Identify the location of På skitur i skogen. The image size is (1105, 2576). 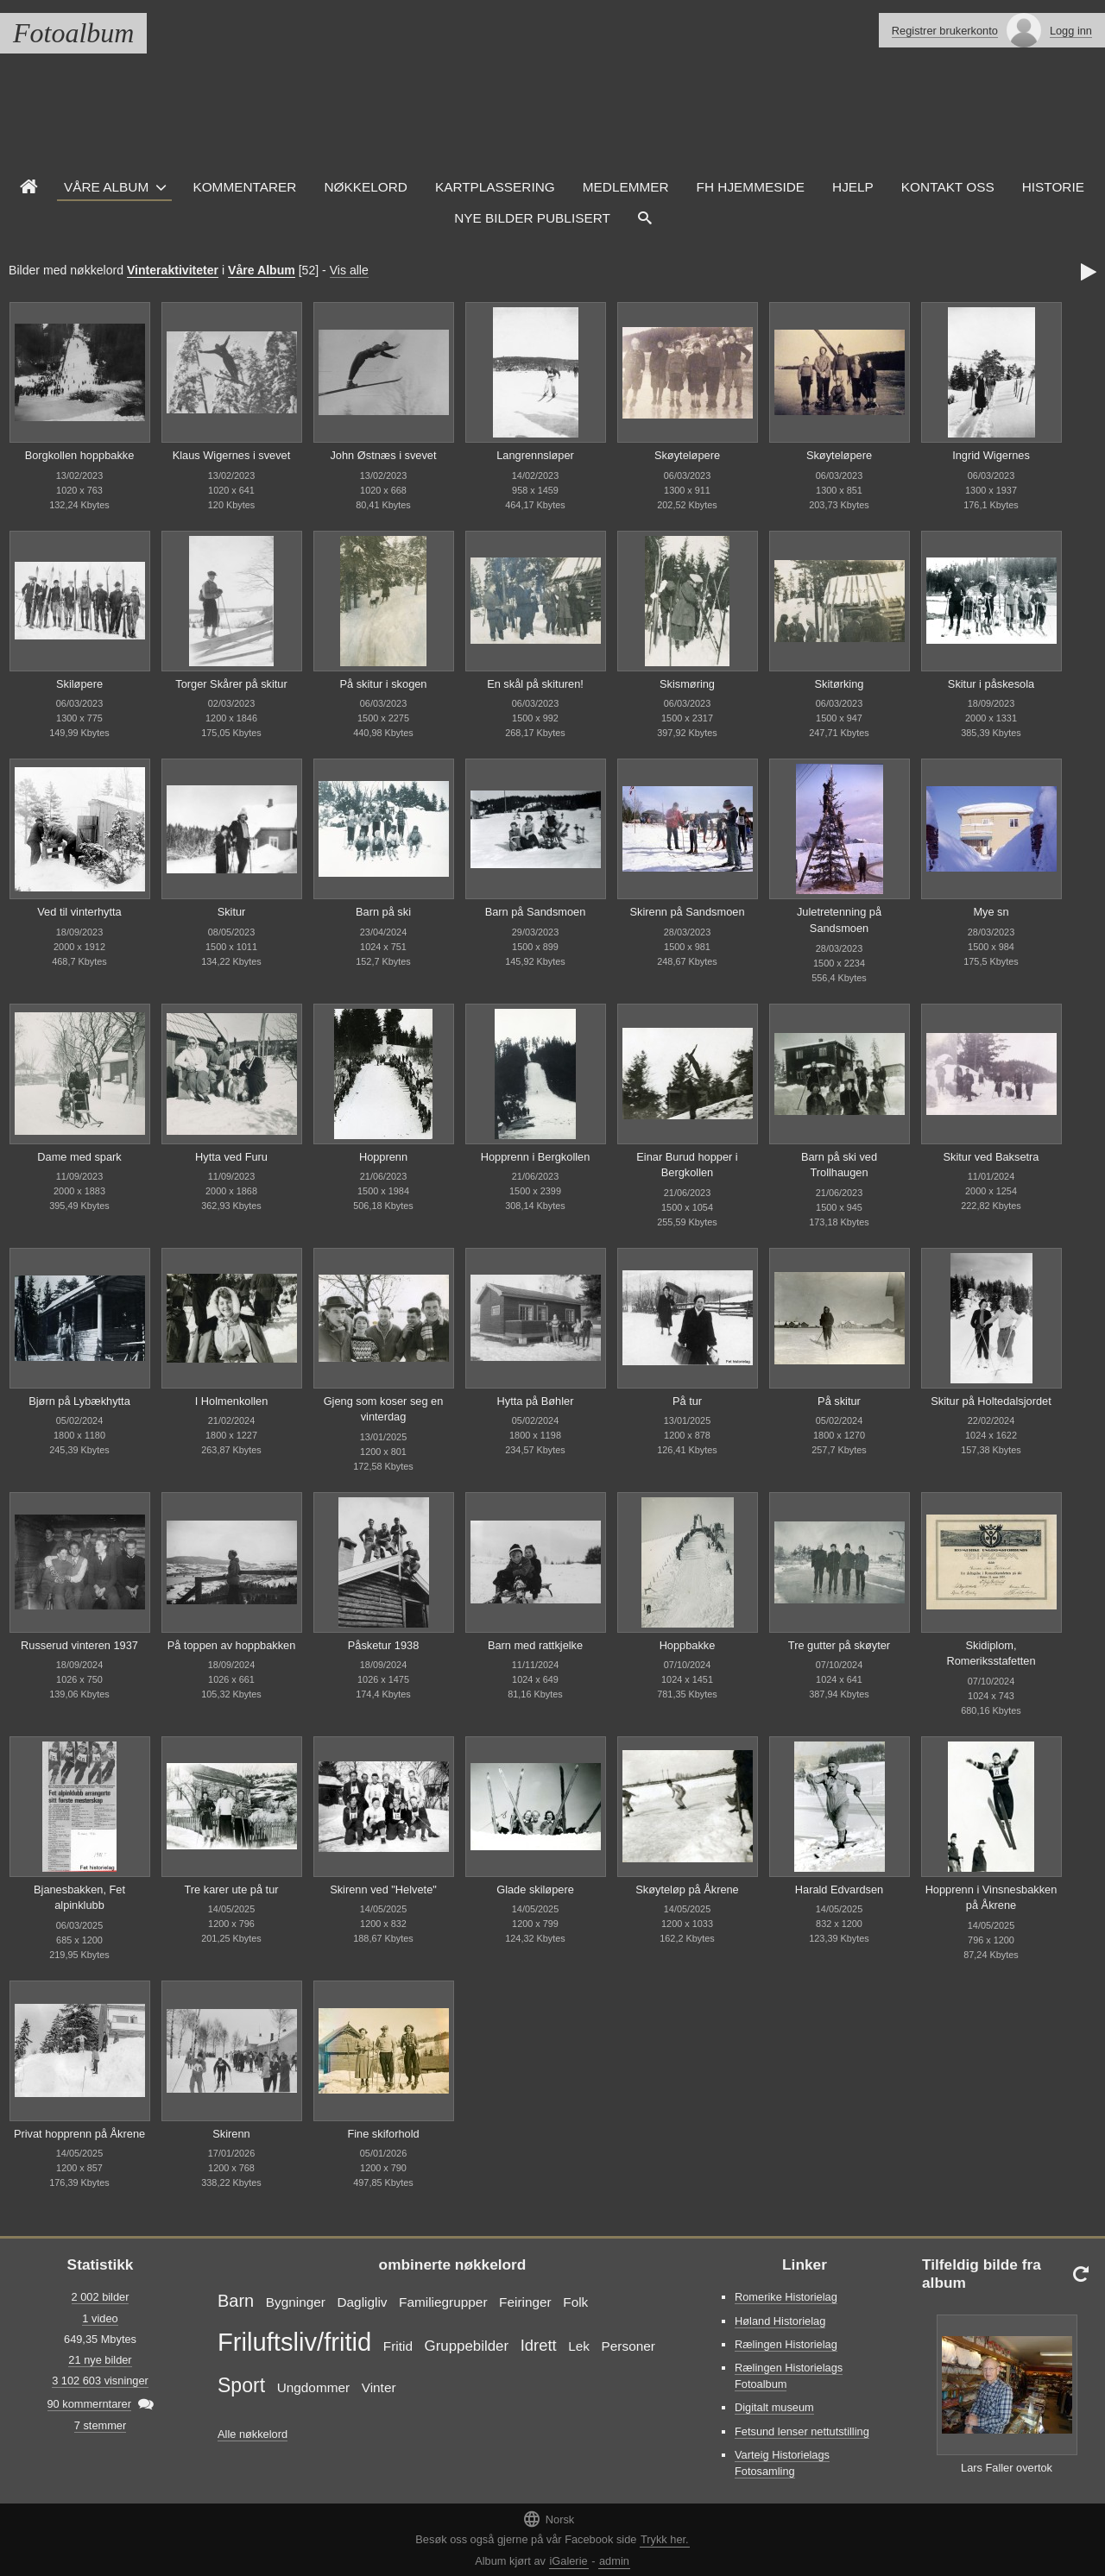
(382, 683).